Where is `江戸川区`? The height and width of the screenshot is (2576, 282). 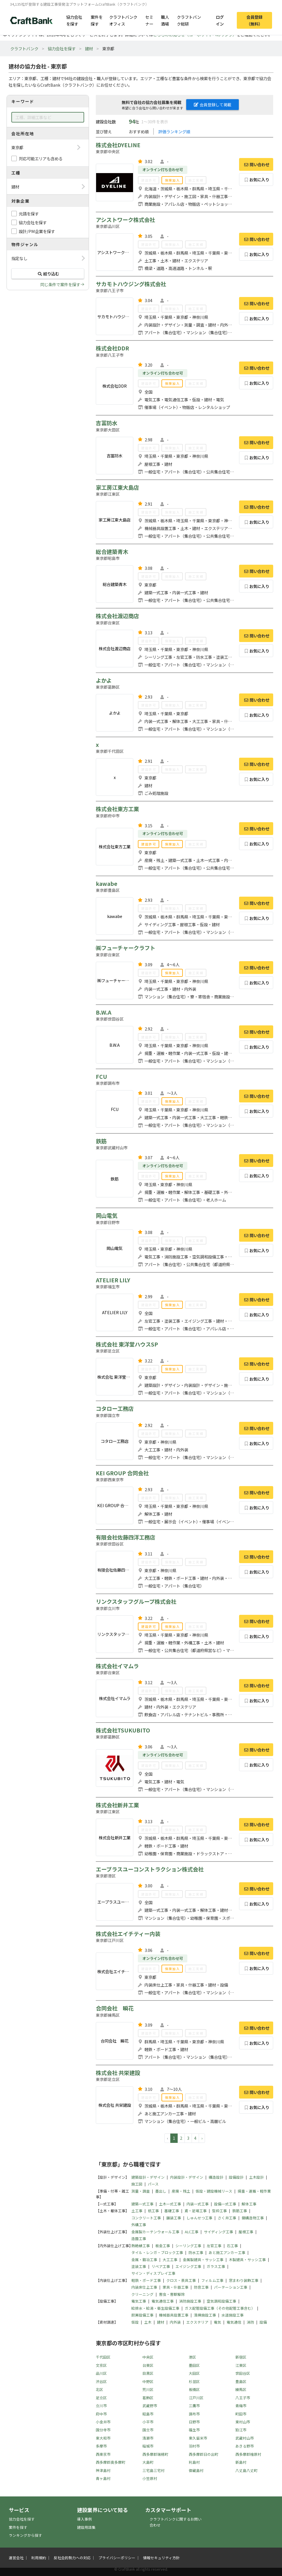 江戸川区 is located at coordinates (196, 2397).